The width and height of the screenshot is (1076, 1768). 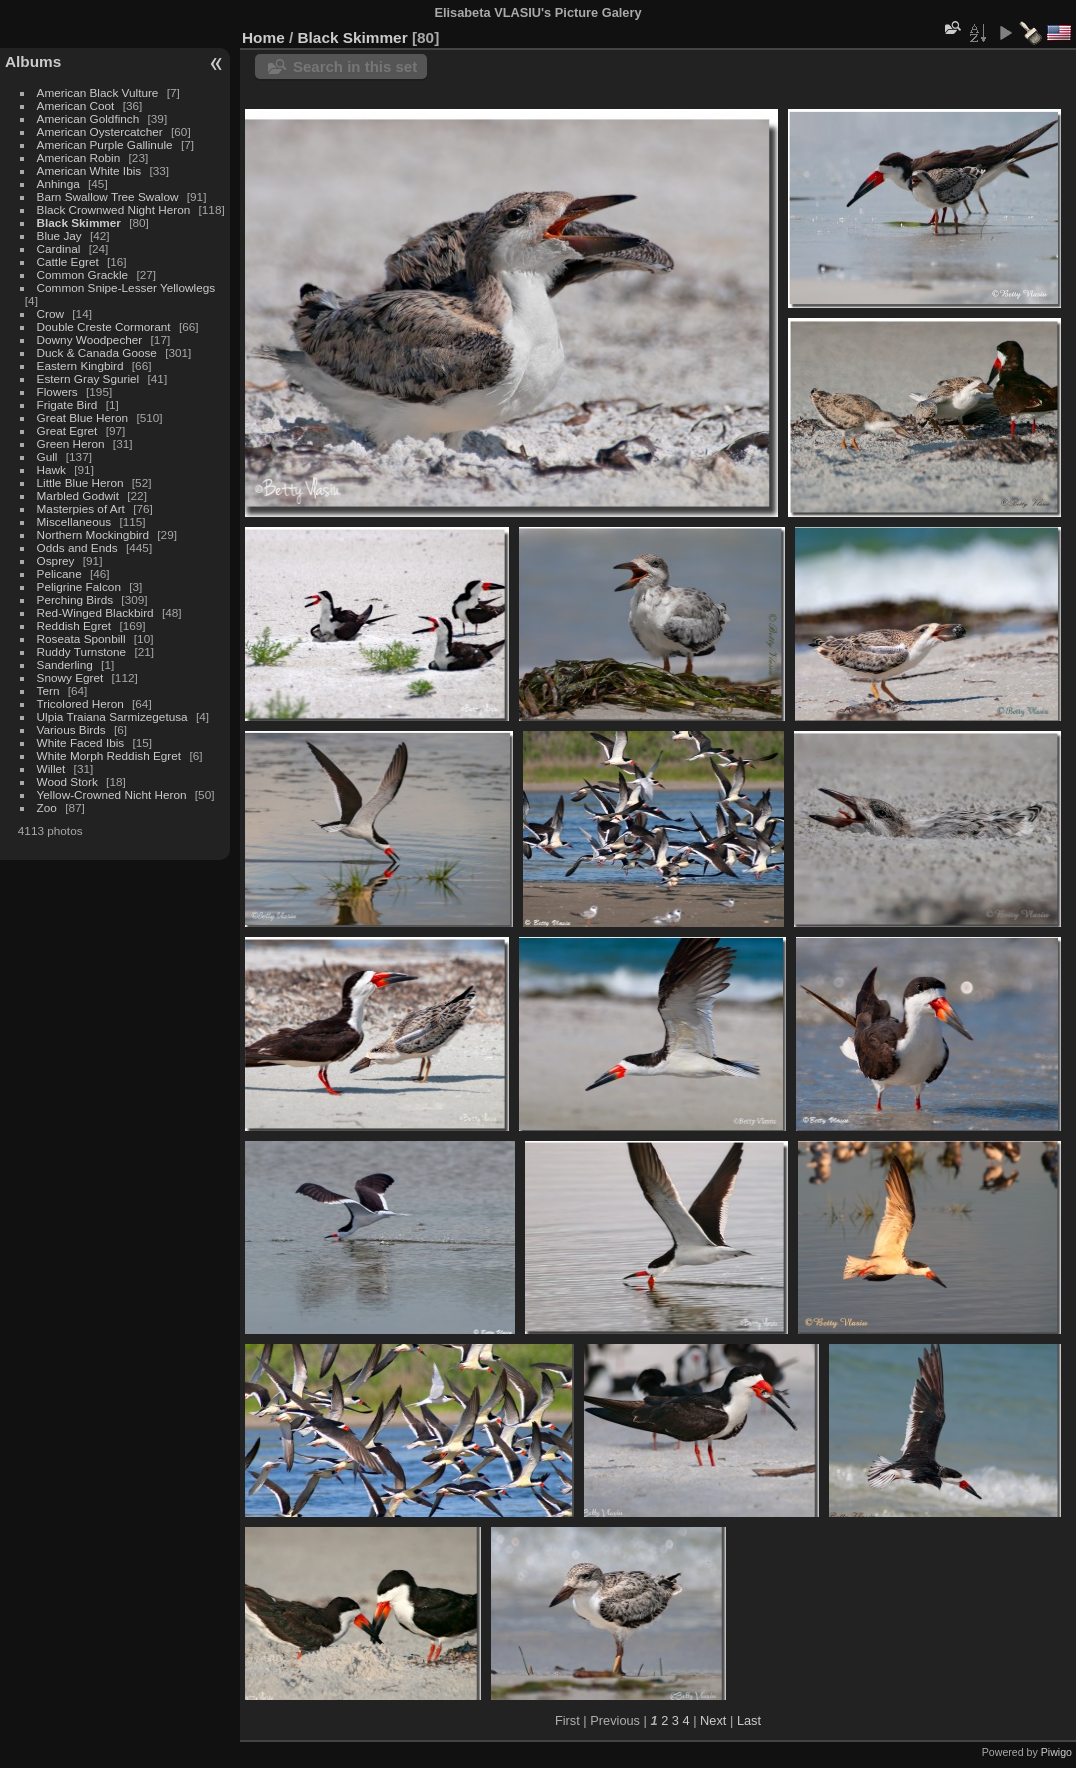 What do you see at coordinates (95, 612) in the screenshot?
I see `Red-Winged Blackbird` at bounding box center [95, 612].